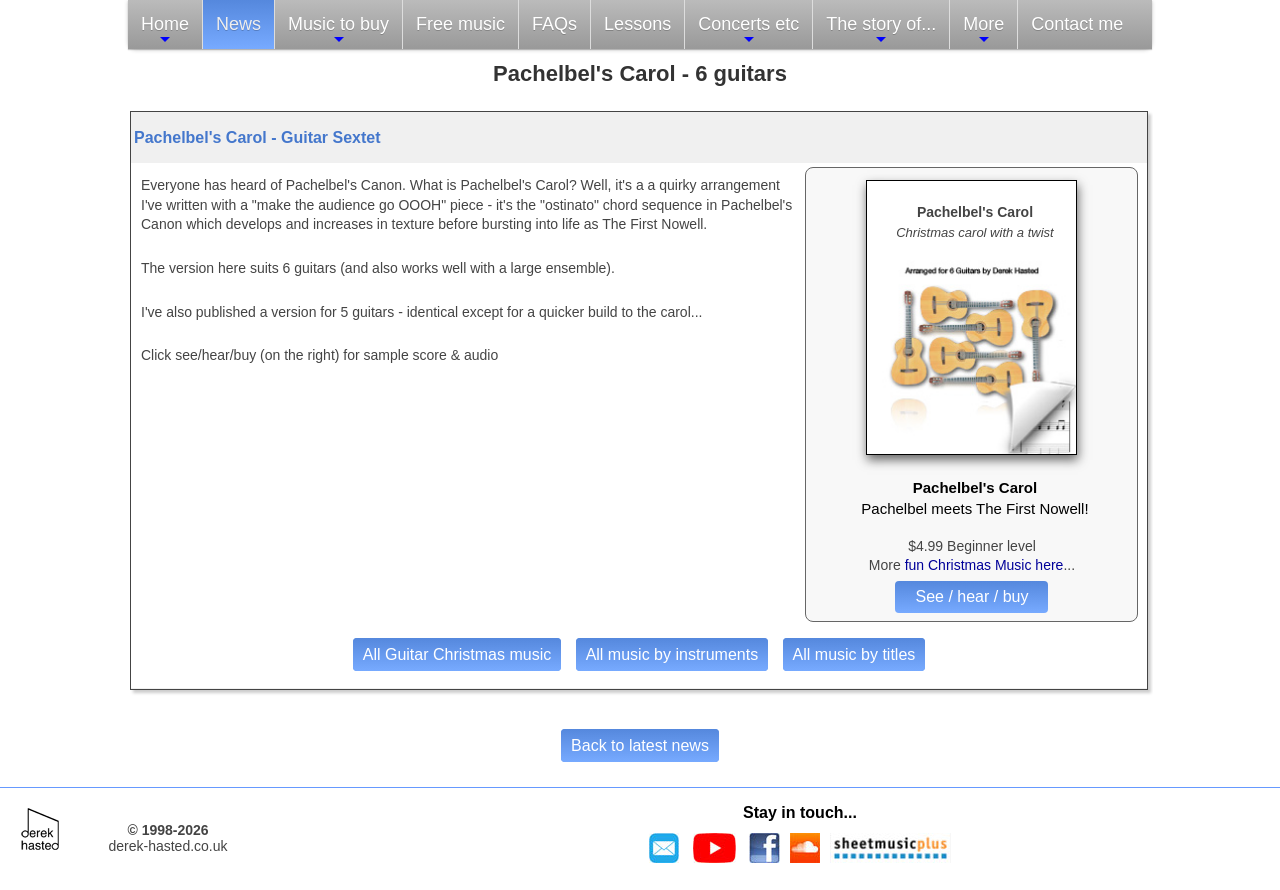 The width and height of the screenshot is (1280, 890). I want to click on Concerts etc, so click(748, 30).